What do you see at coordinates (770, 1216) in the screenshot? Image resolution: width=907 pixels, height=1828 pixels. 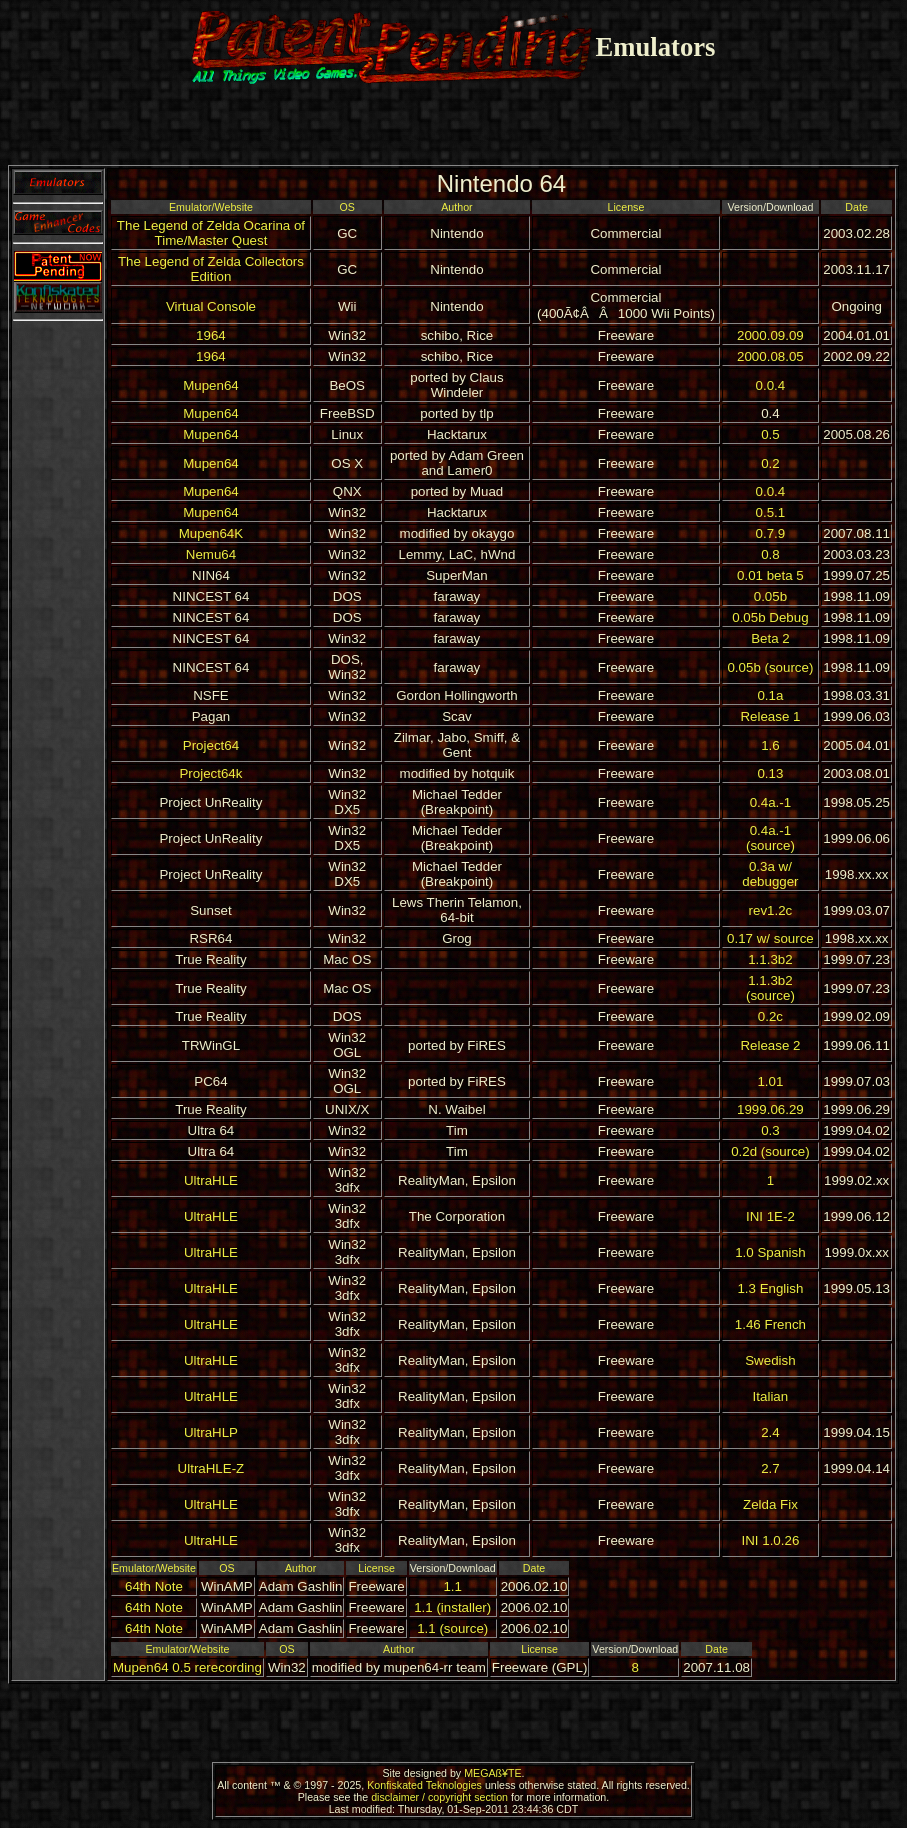 I see `INI 1E-2` at bounding box center [770, 1216].